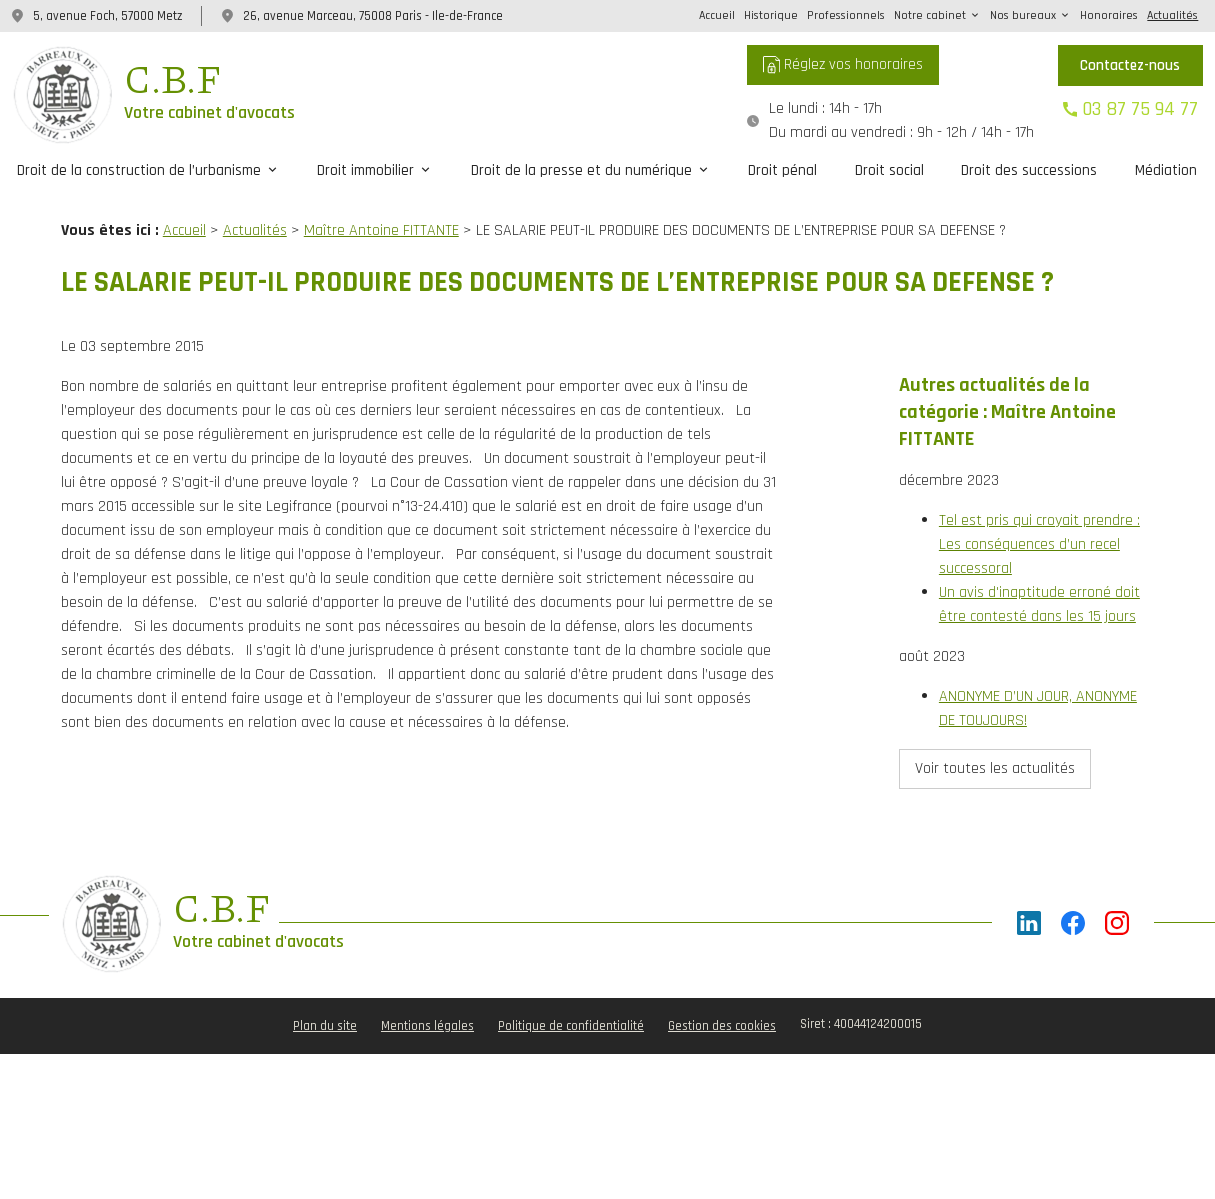  I want to click on Voir toutes les actualités, so click(995, 731).